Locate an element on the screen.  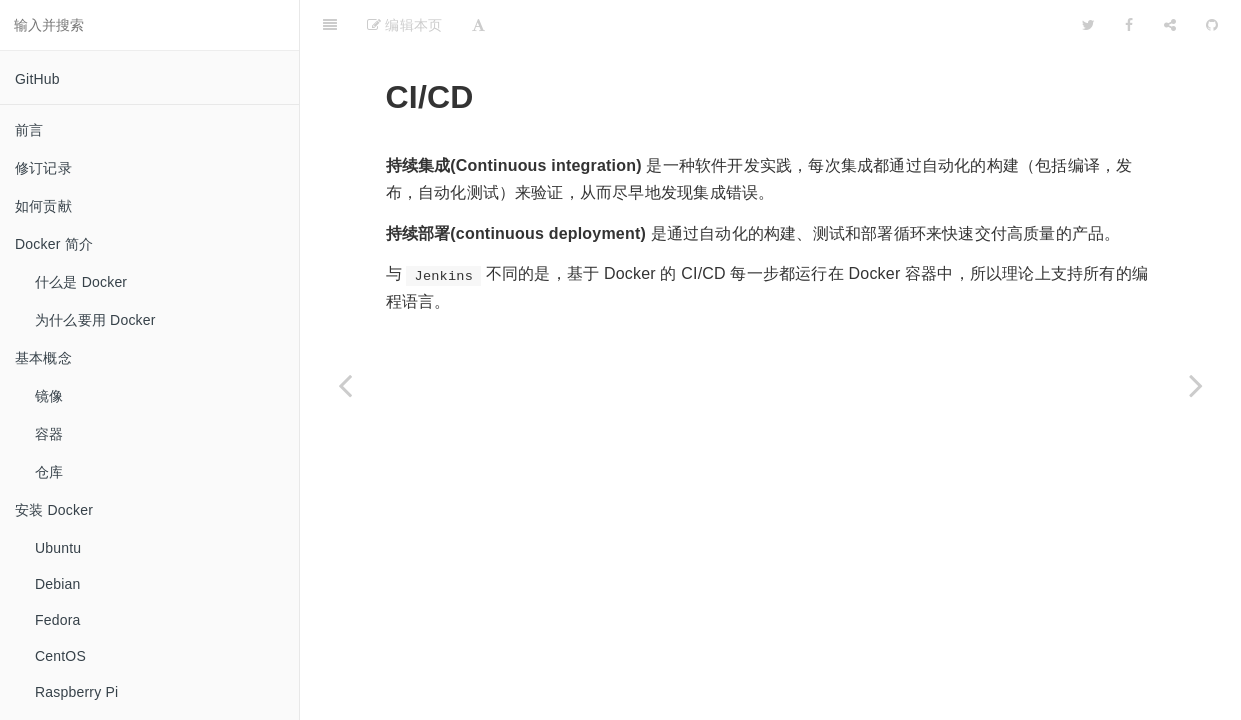
[GitHub] is located at coordinates (1212, 25).